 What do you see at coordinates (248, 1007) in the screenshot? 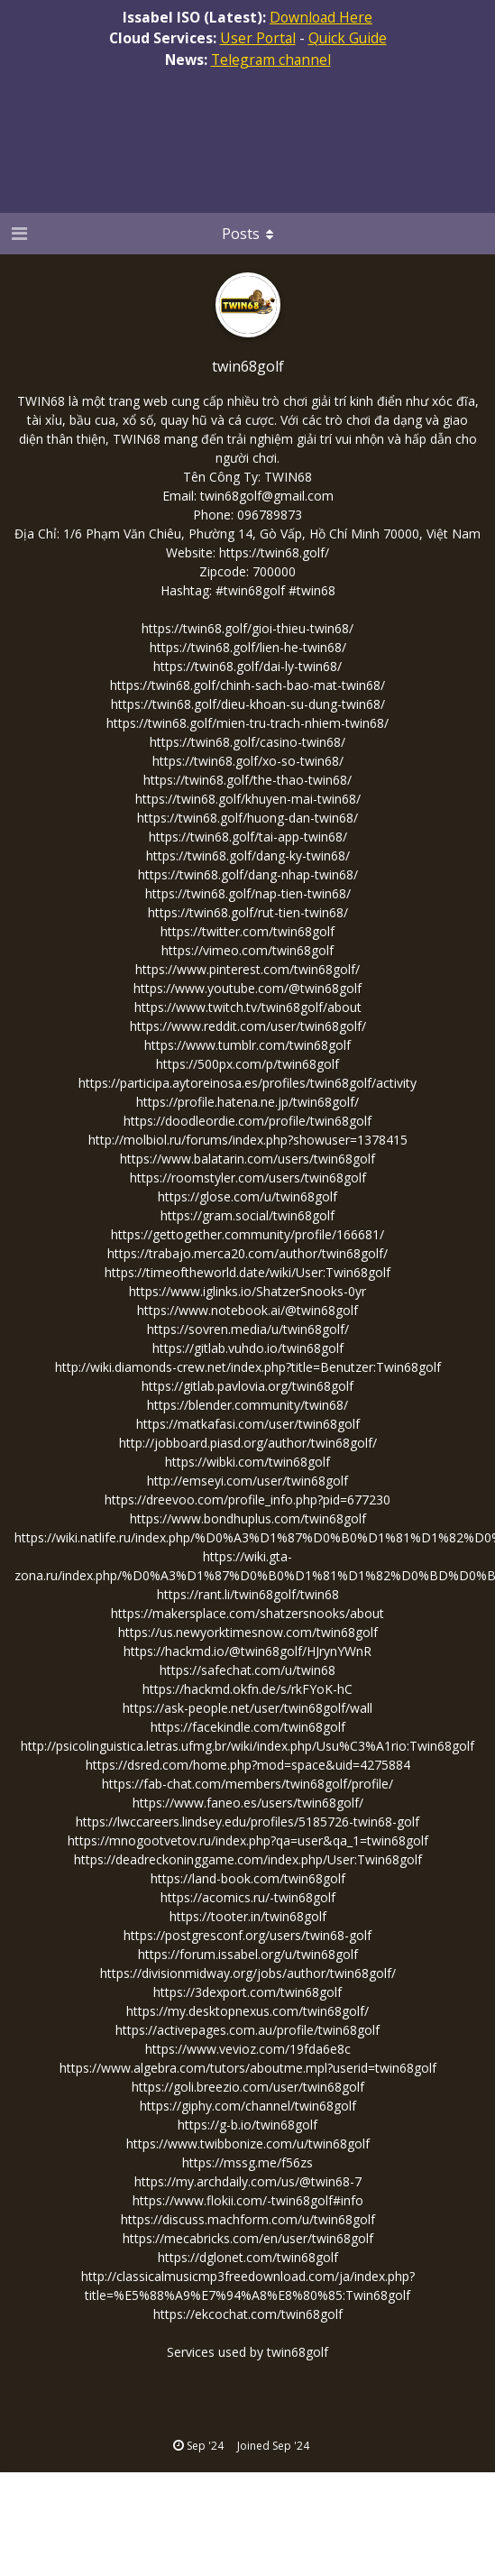
I see `https://www.twitch.tv/twin68golf/about` at bounding box center [248, 1007].